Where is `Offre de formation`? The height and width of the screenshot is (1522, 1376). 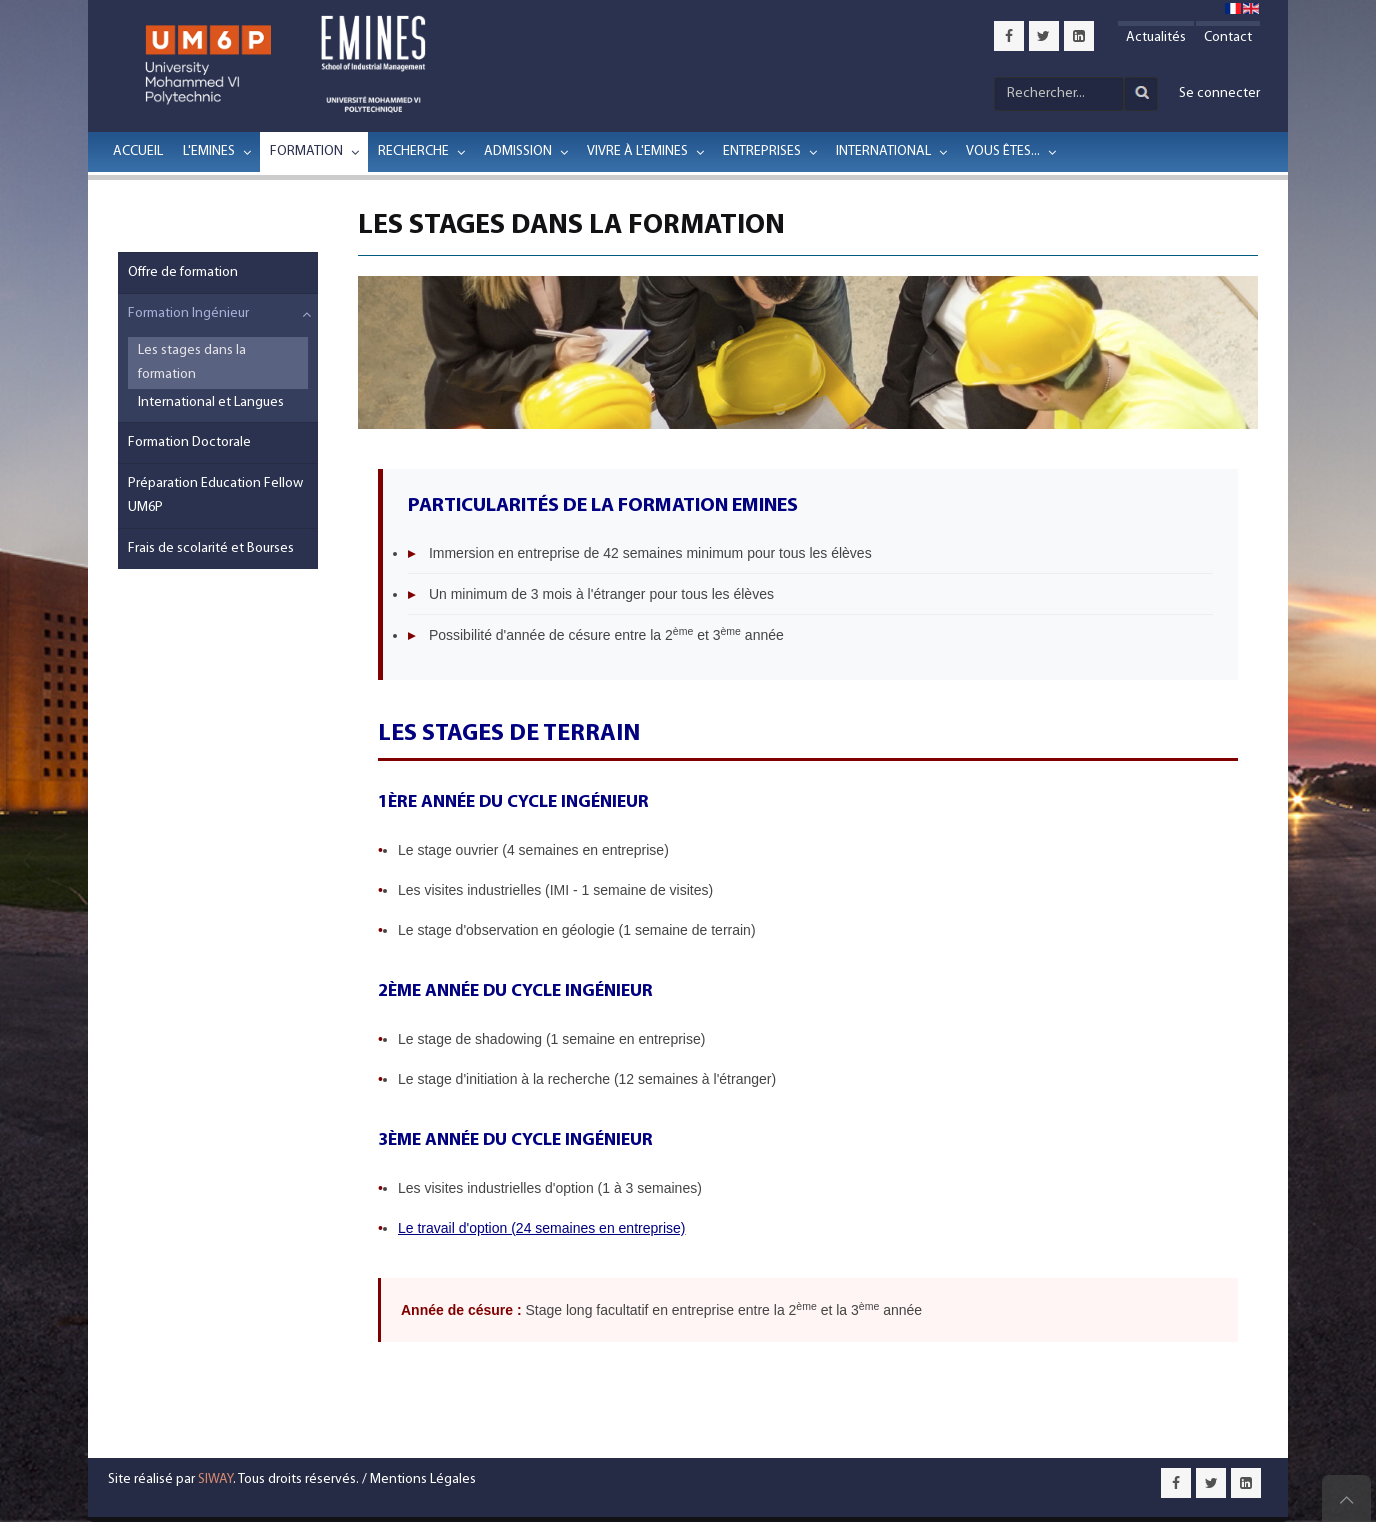
Offre de formation is located at coordinates (183, 272).